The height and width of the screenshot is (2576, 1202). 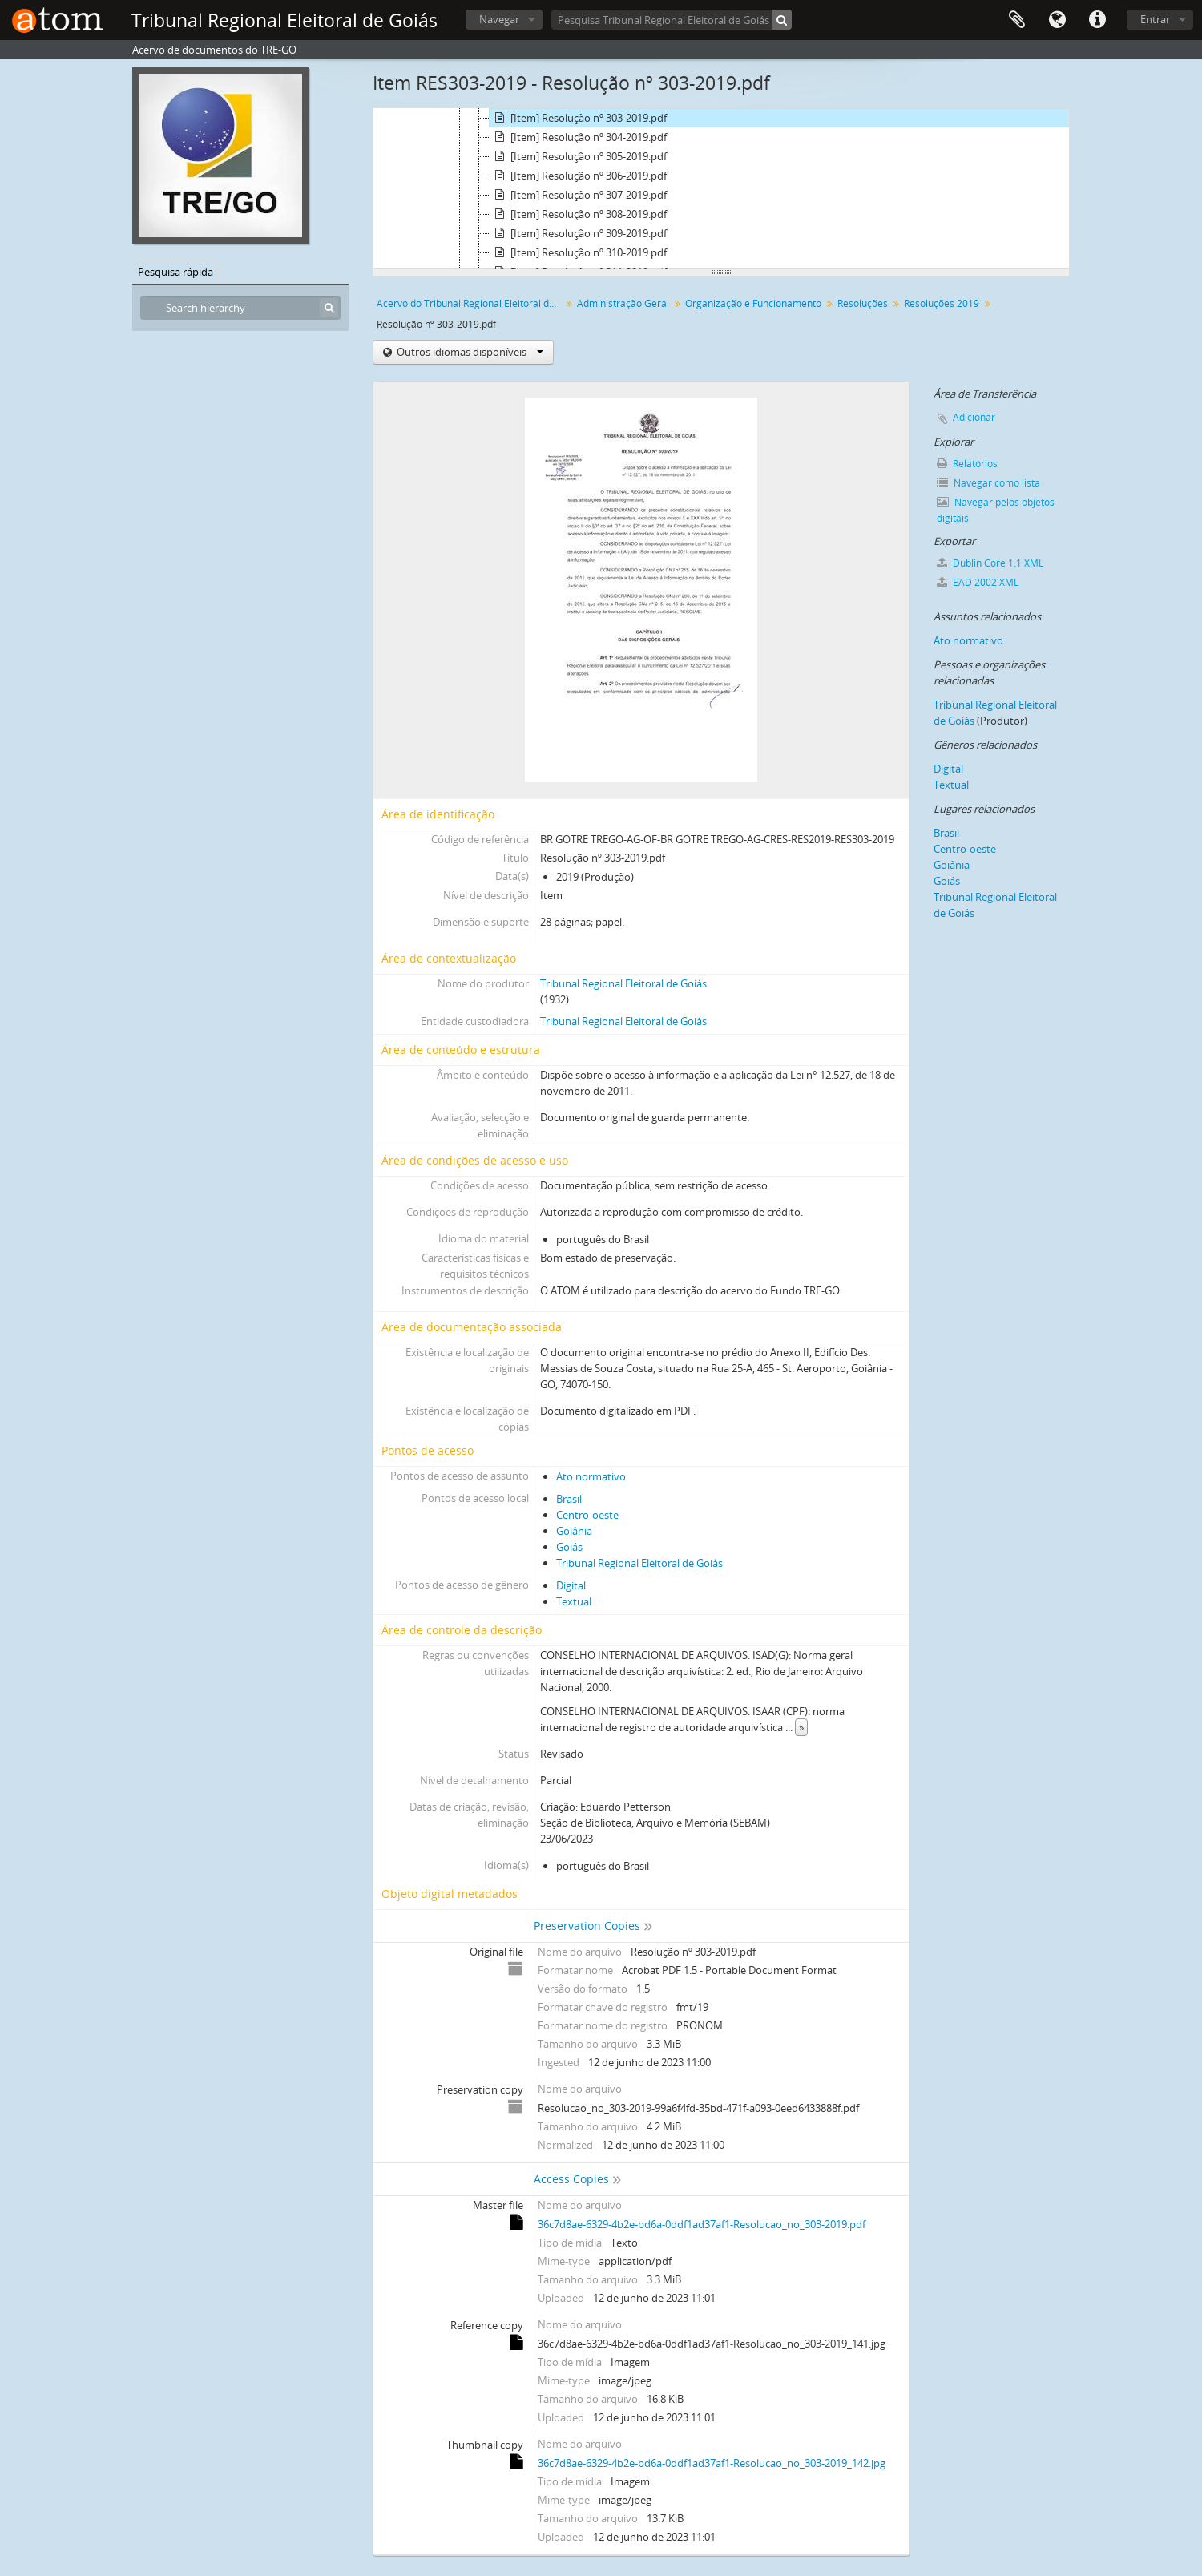 I want to click on Navegar, so click(x=499, y=19).